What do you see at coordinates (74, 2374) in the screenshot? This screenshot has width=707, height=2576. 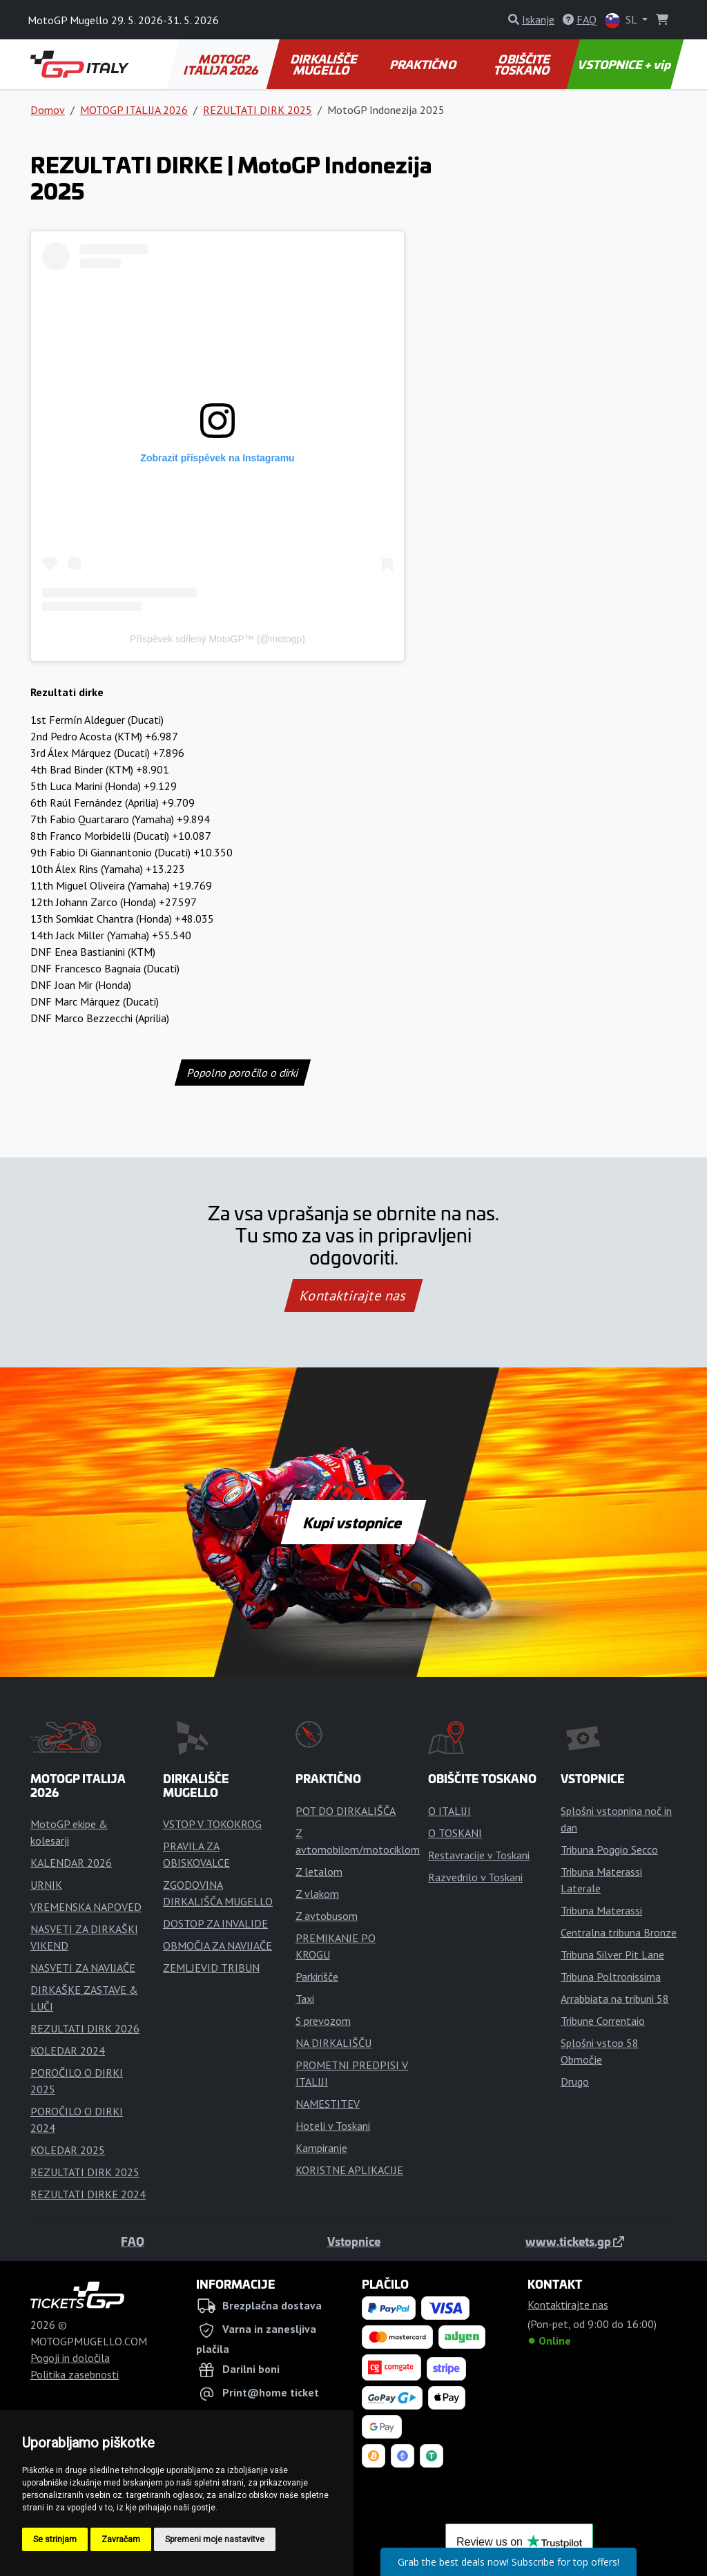 I see `Politika zasebnosti` at bounding box center [74, 2374].